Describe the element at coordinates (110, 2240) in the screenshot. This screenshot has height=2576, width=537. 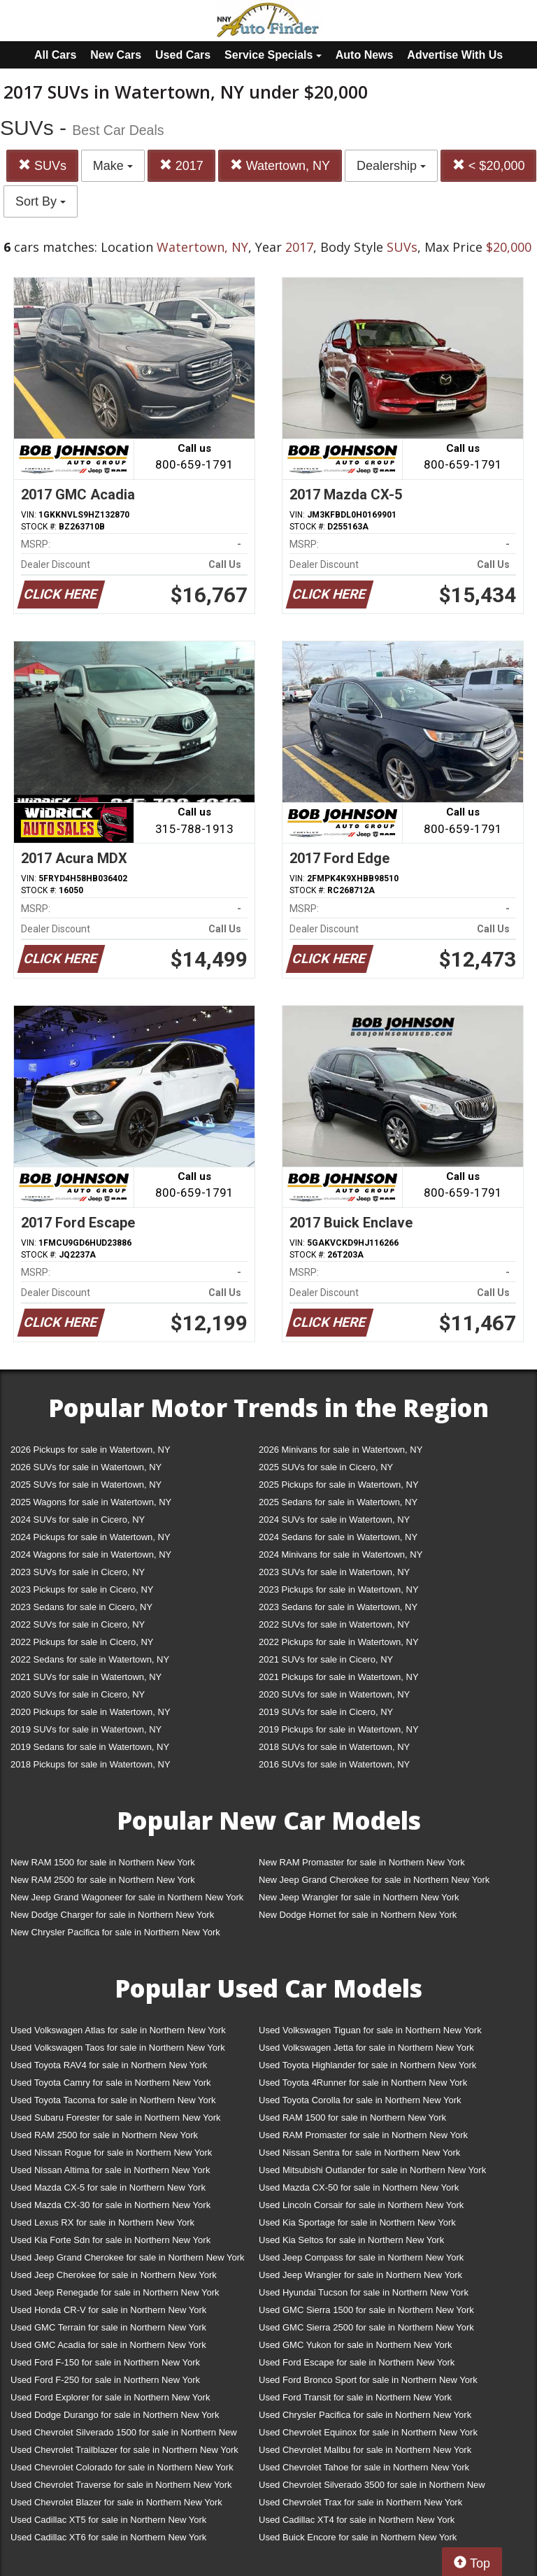
I see `Used Kia Forte Sdn for sale in Northern New York` at that location.